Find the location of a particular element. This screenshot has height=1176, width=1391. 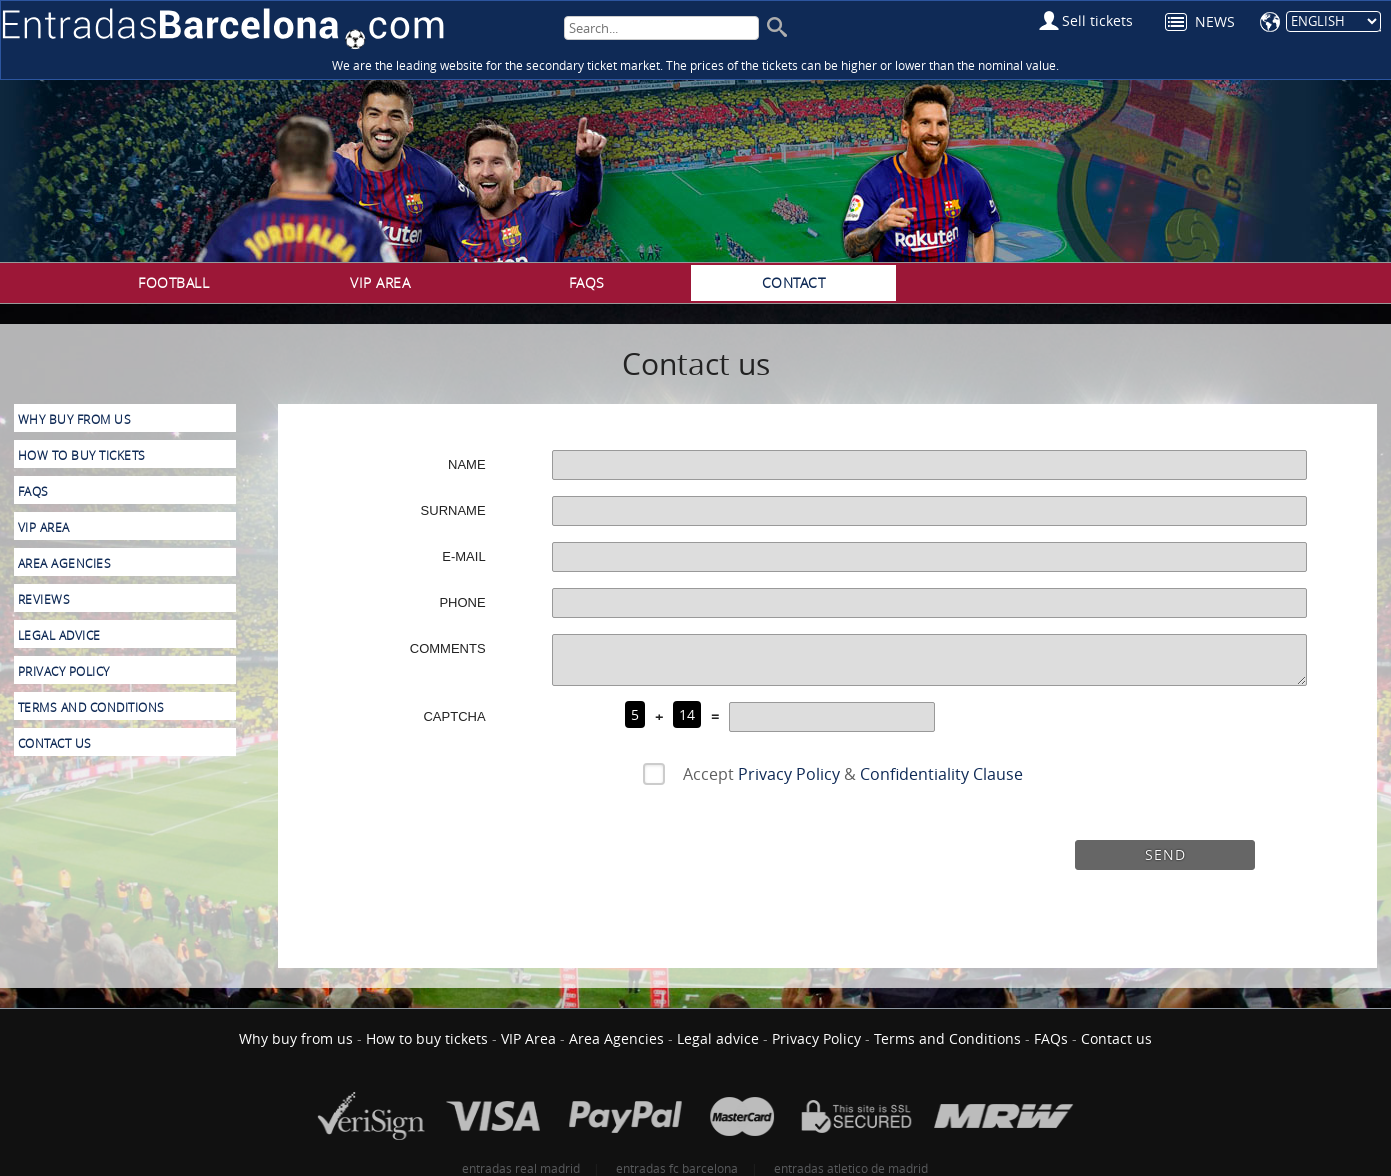

Sell tickets is located at coordinates (1097, 20).